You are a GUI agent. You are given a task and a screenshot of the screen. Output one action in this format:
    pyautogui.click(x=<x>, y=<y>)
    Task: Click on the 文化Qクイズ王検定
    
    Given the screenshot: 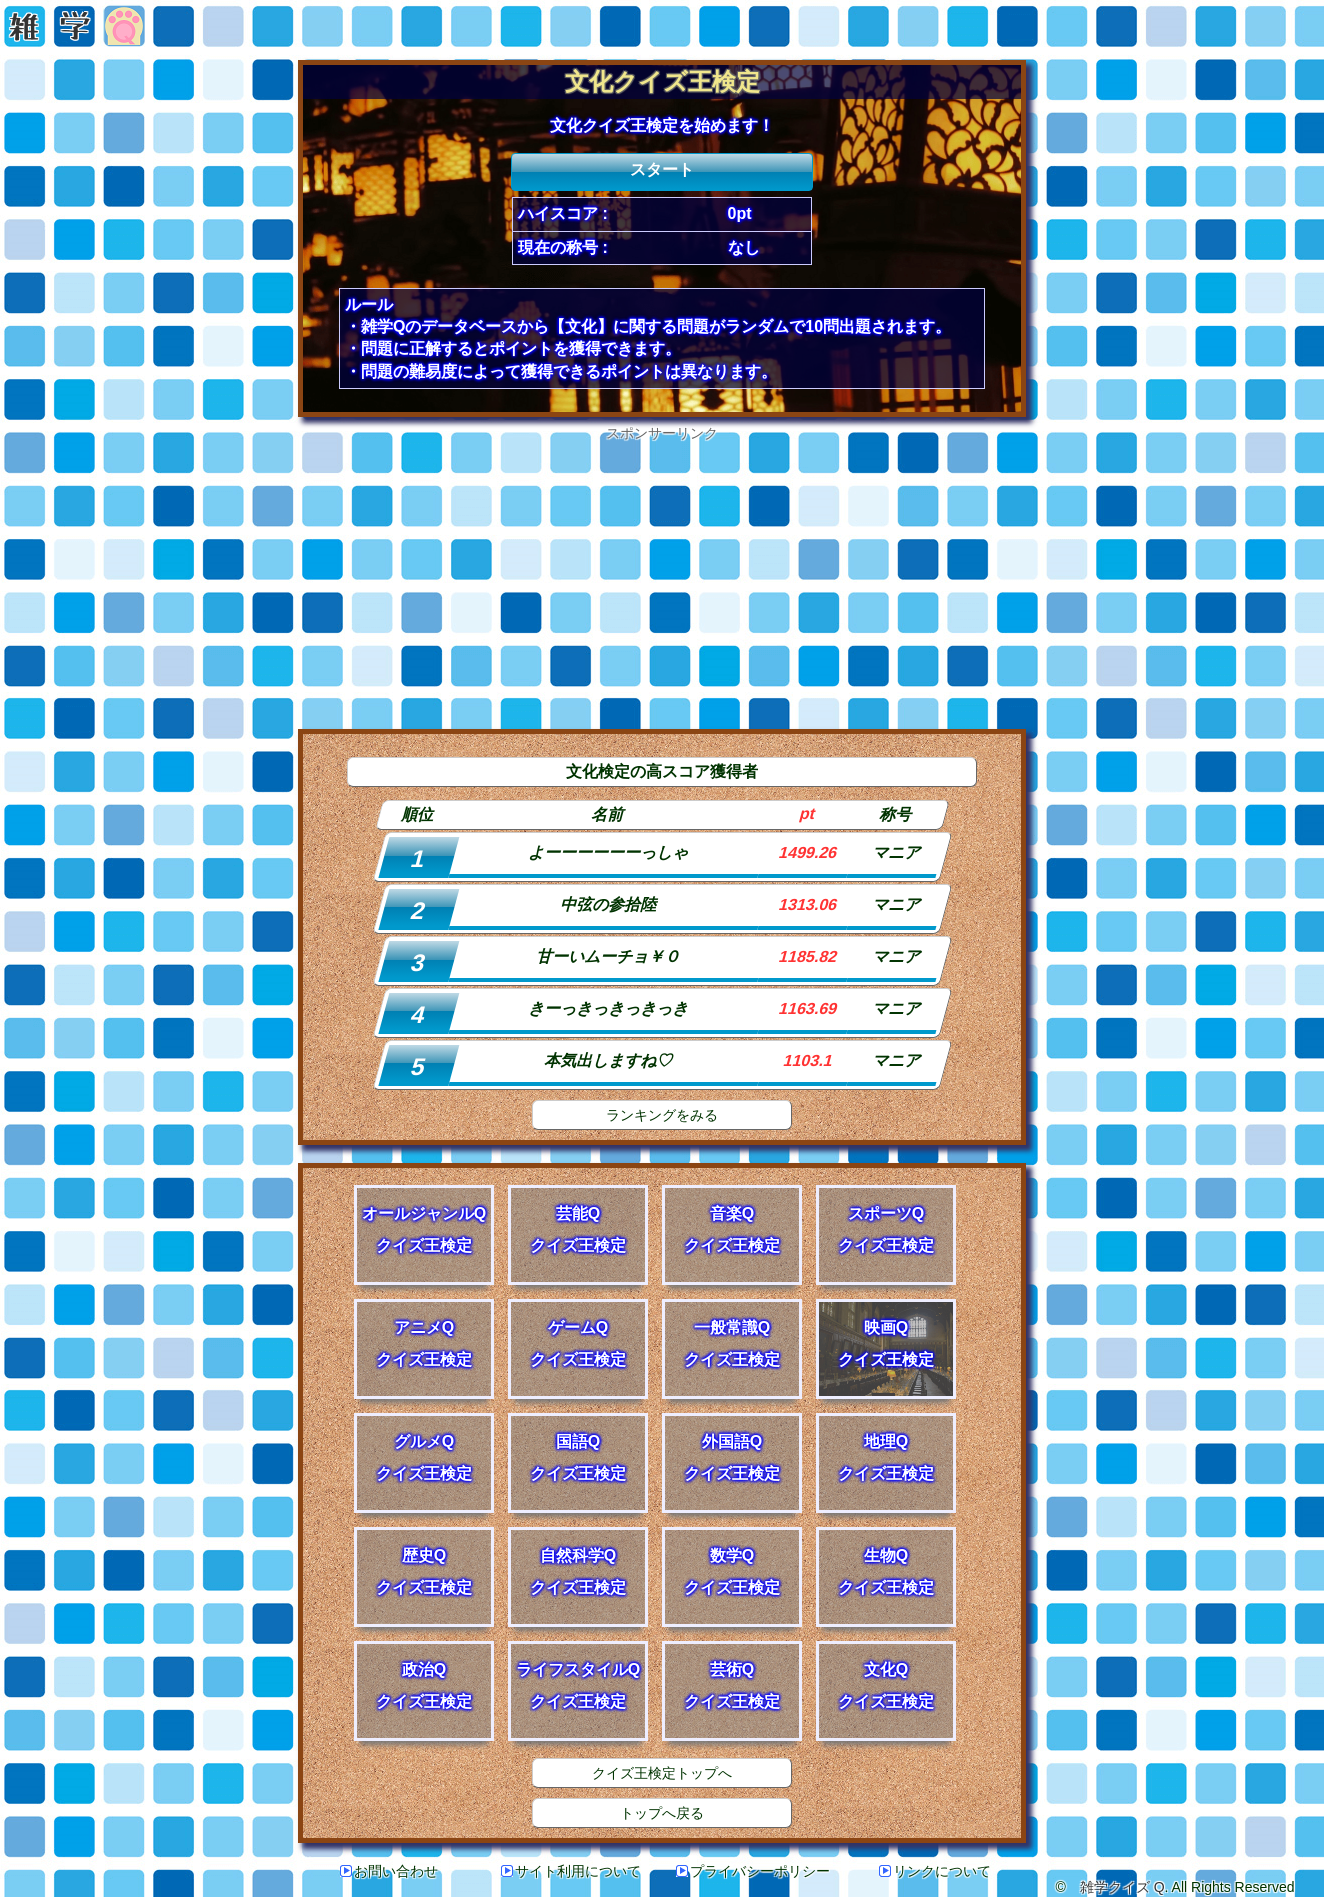 What is the action you would take?
    pyautogui.click(x=886, y=1685)
    